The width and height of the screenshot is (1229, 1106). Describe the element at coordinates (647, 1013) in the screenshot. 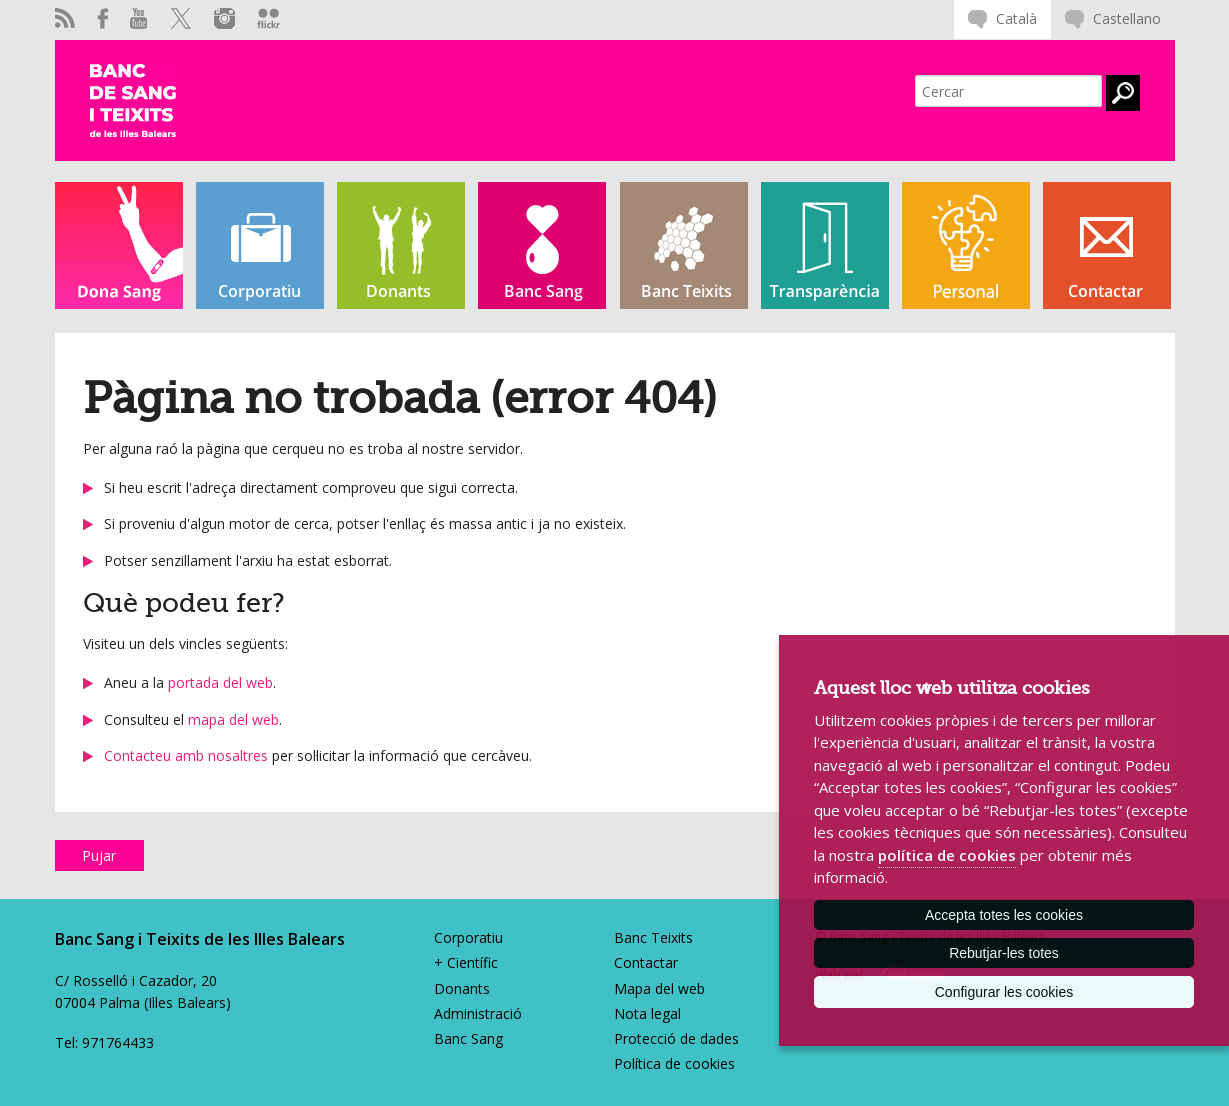

I see `Nota legal` at that location.